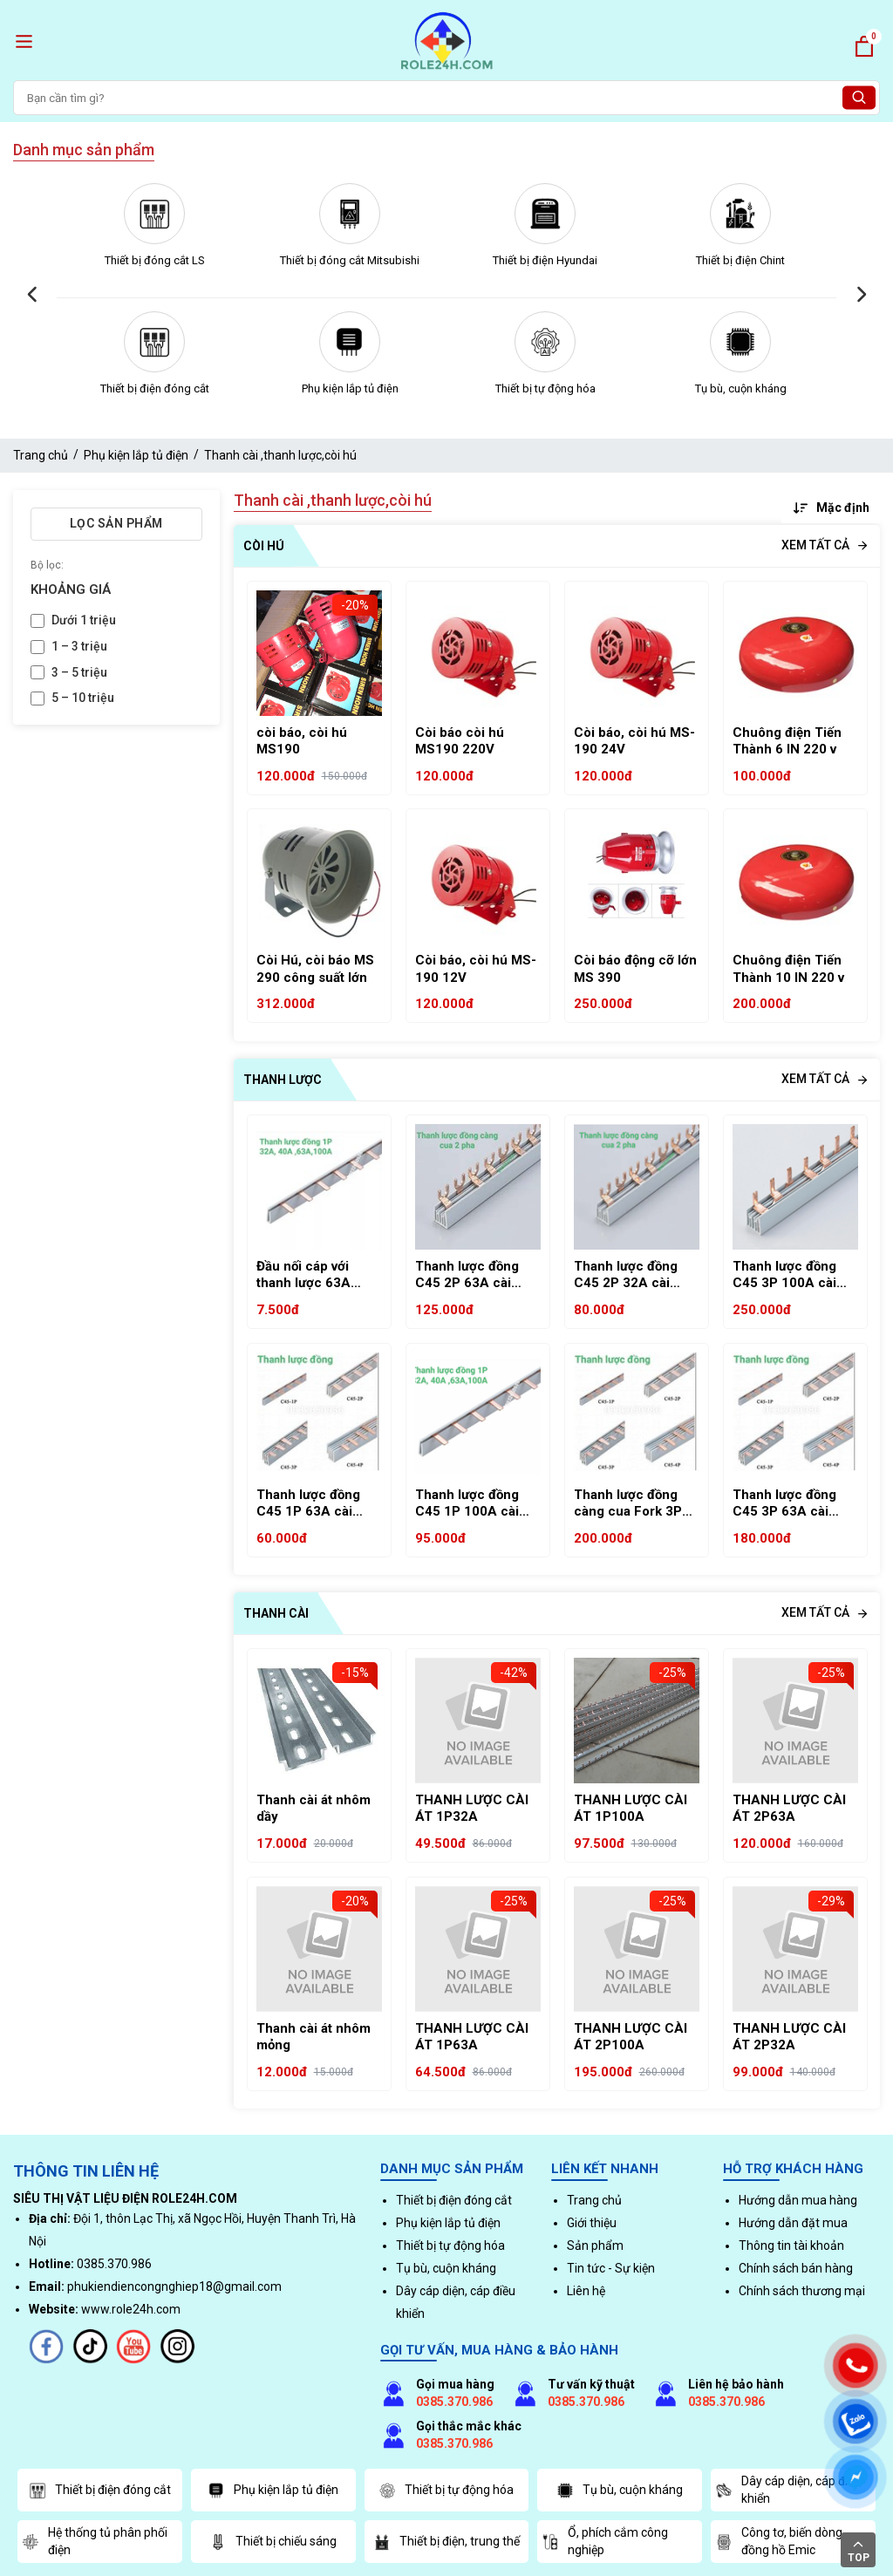 Image resolution: width=893 pixels, height=2576 pixels. I want to click on 1 – 3 triệu, so click(79, 646).